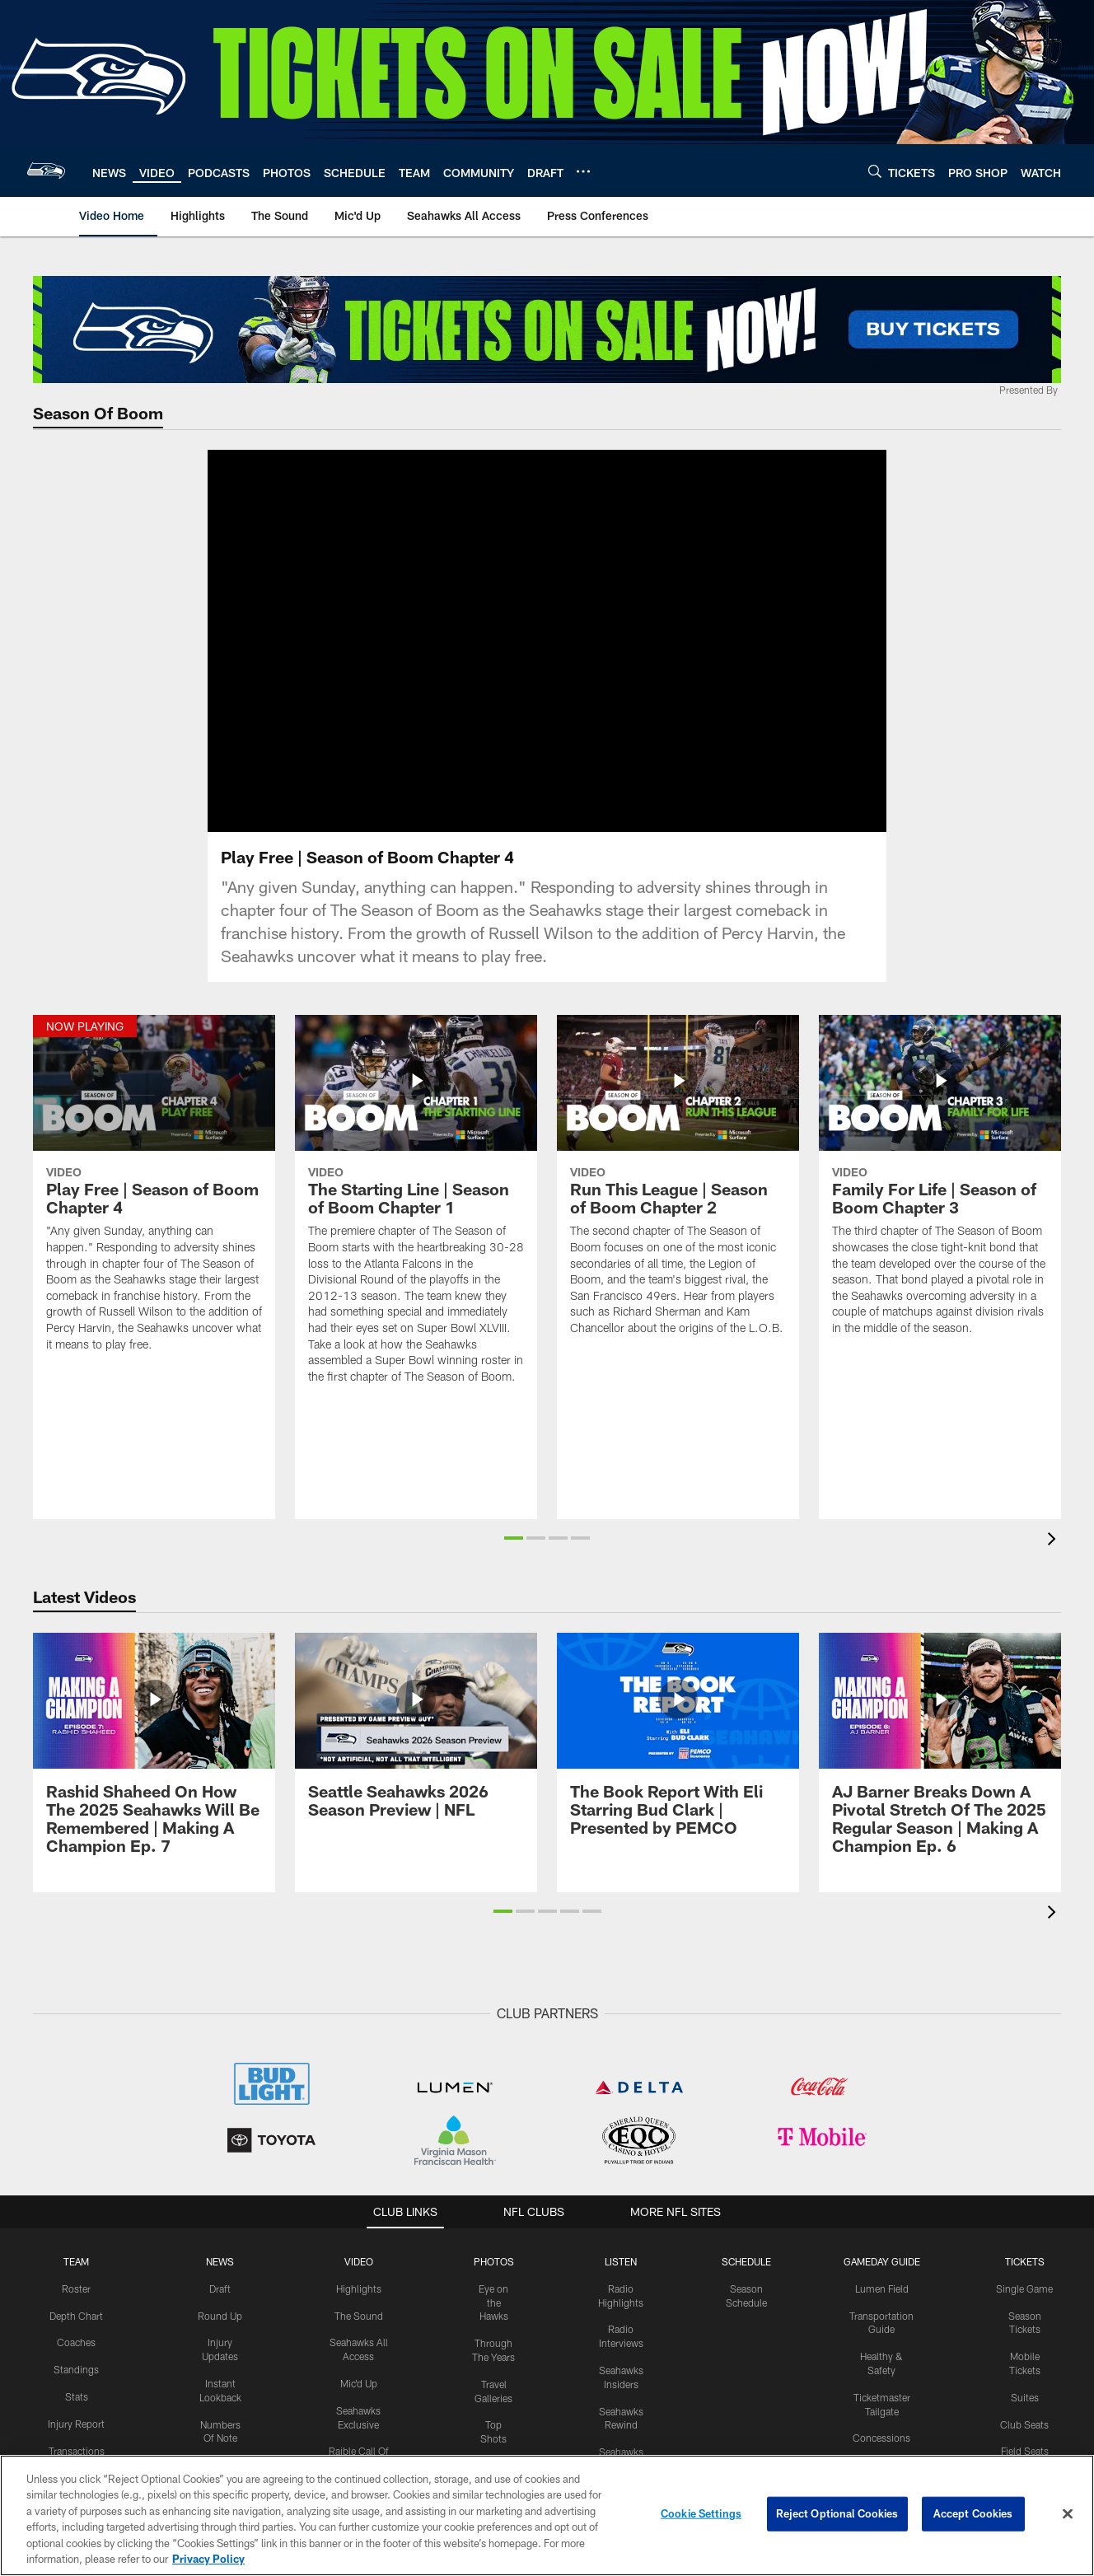  What do you see at coordinates (154, 1773) in the screenshot?
I see `[Rashid Shaheed On How The 2025 Seahawks Will Be Remembered | Making A Champion Ep. 7]` at bounding box center [154, 1773].